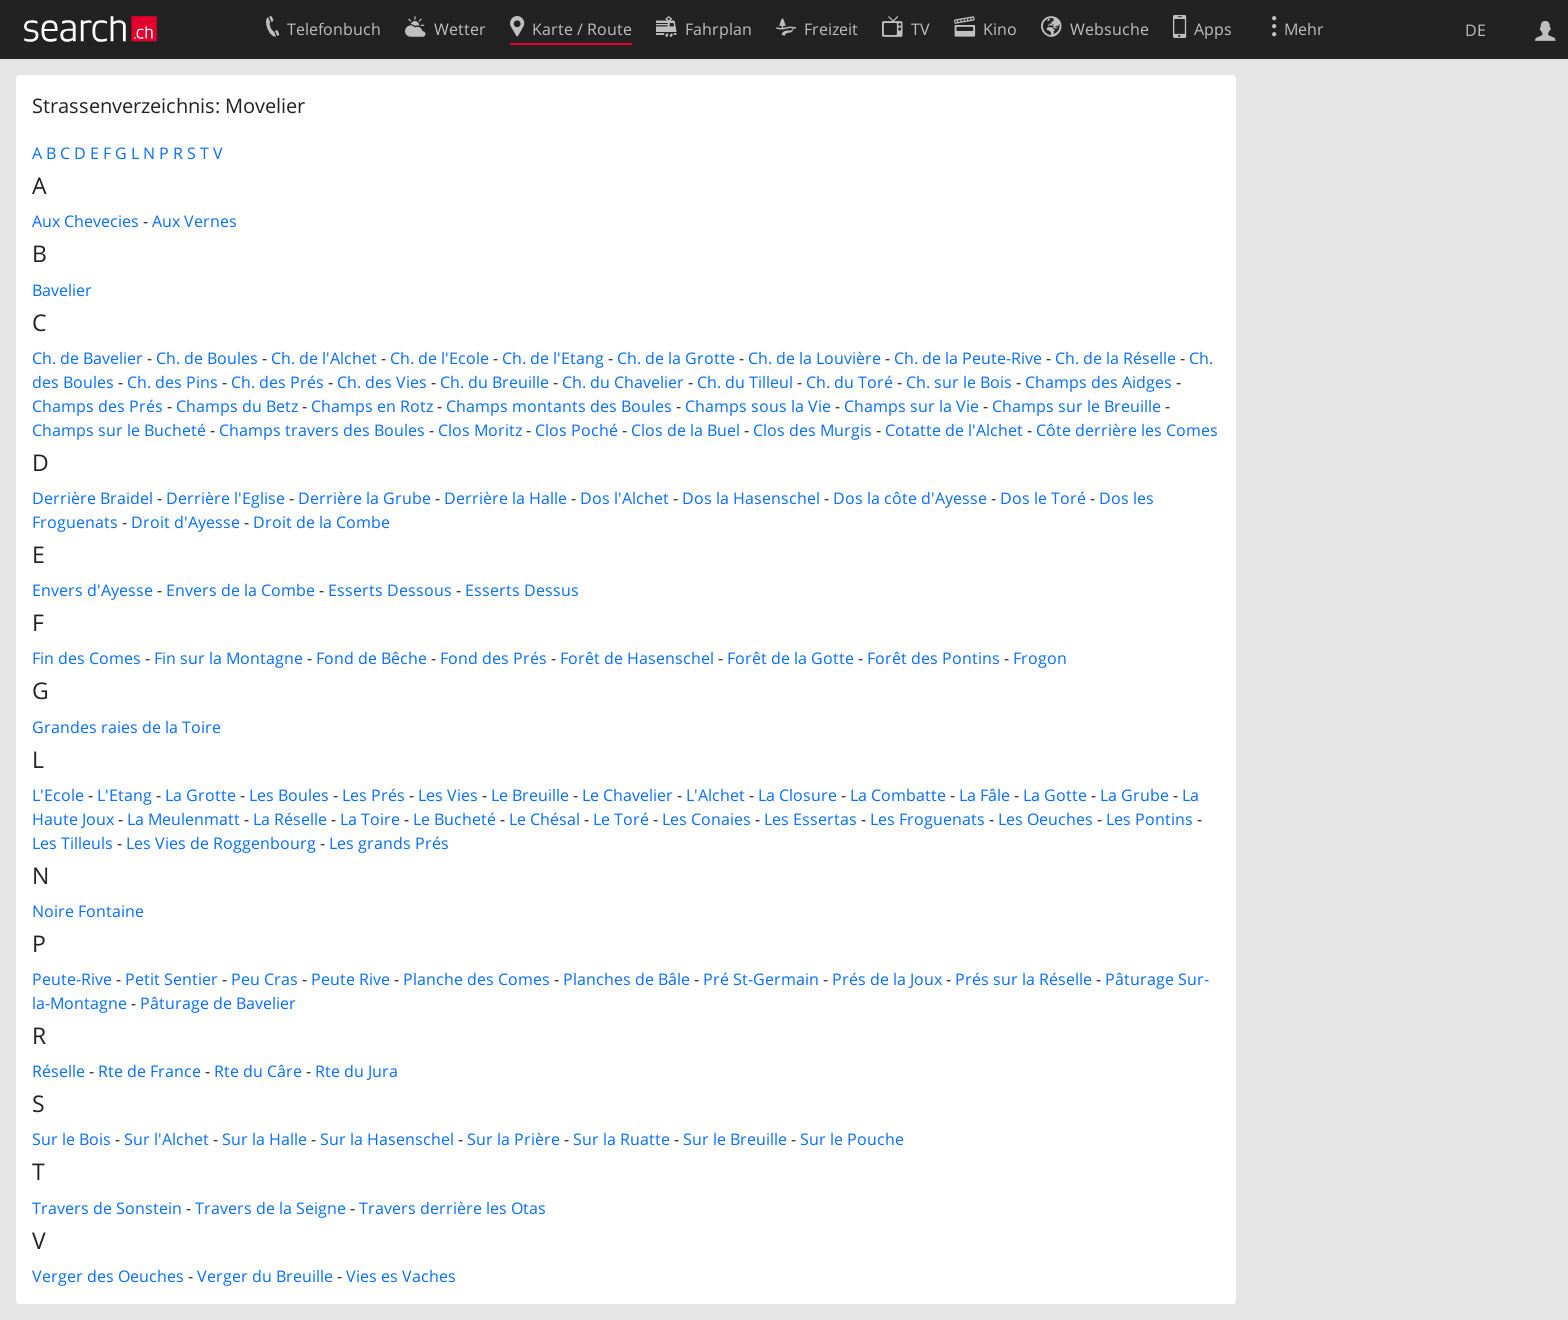 The width and height of the screenshot is (1568, 1320). Describe the element at coordinates (761, 979) in the screenshot. I see `Pré St-Germain` at that location.